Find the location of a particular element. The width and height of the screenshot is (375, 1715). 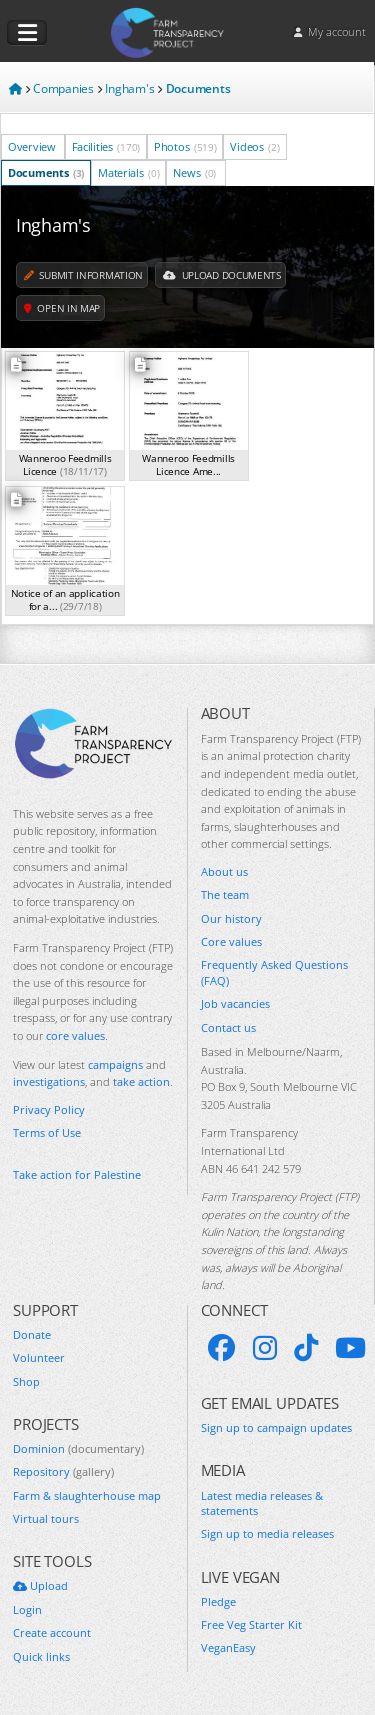

Login is located at coordinates (27, 1609).